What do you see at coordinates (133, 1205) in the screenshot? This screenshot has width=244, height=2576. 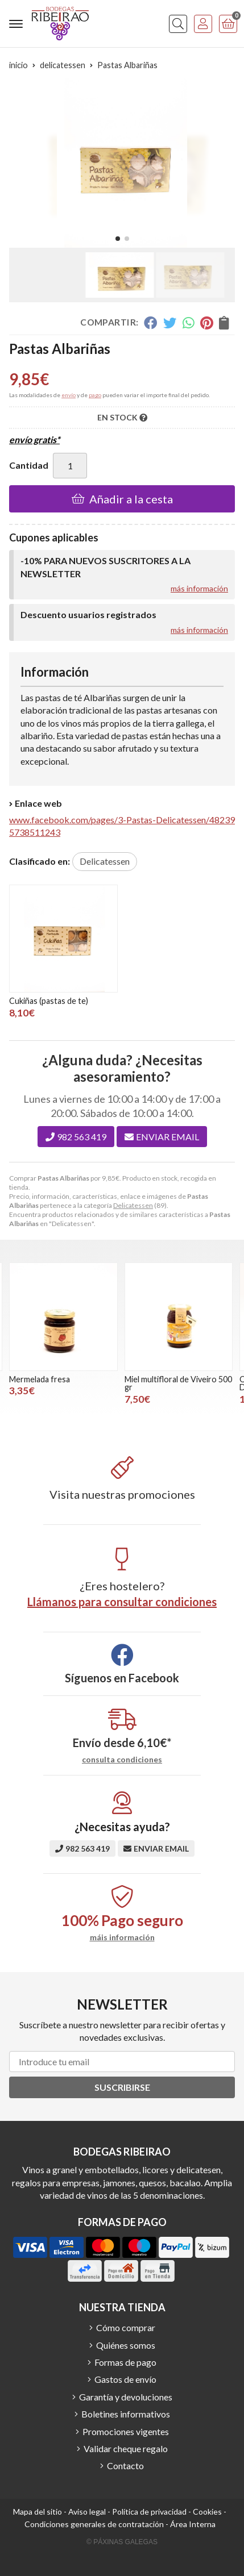 I see `Delicatessen` at bounding box center [133, 1205].